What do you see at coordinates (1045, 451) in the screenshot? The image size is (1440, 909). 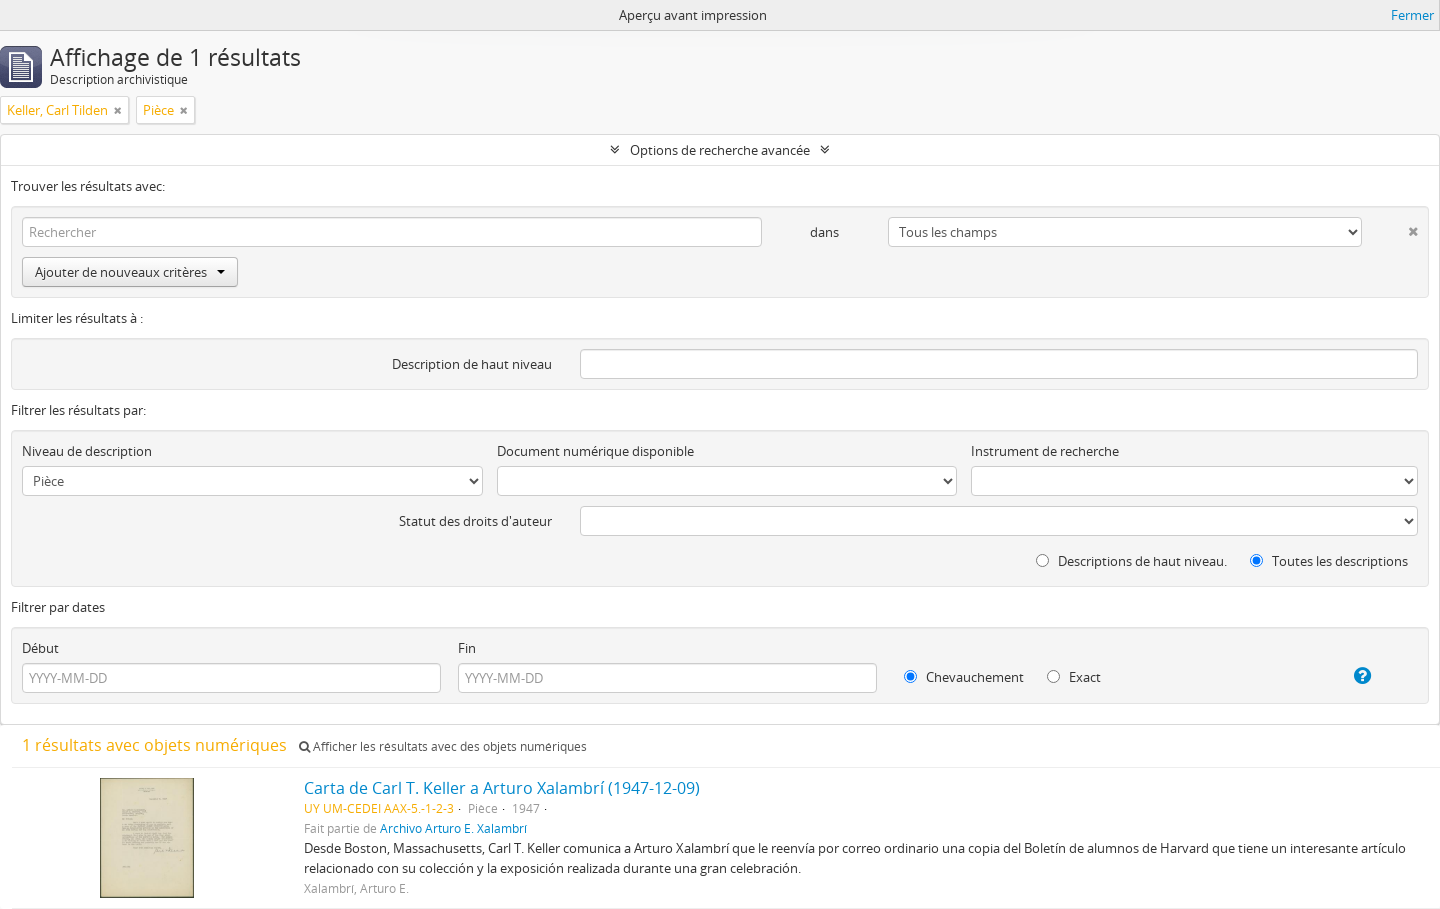 I see `Instrument de recherche` at bounding box center [1045, 451].